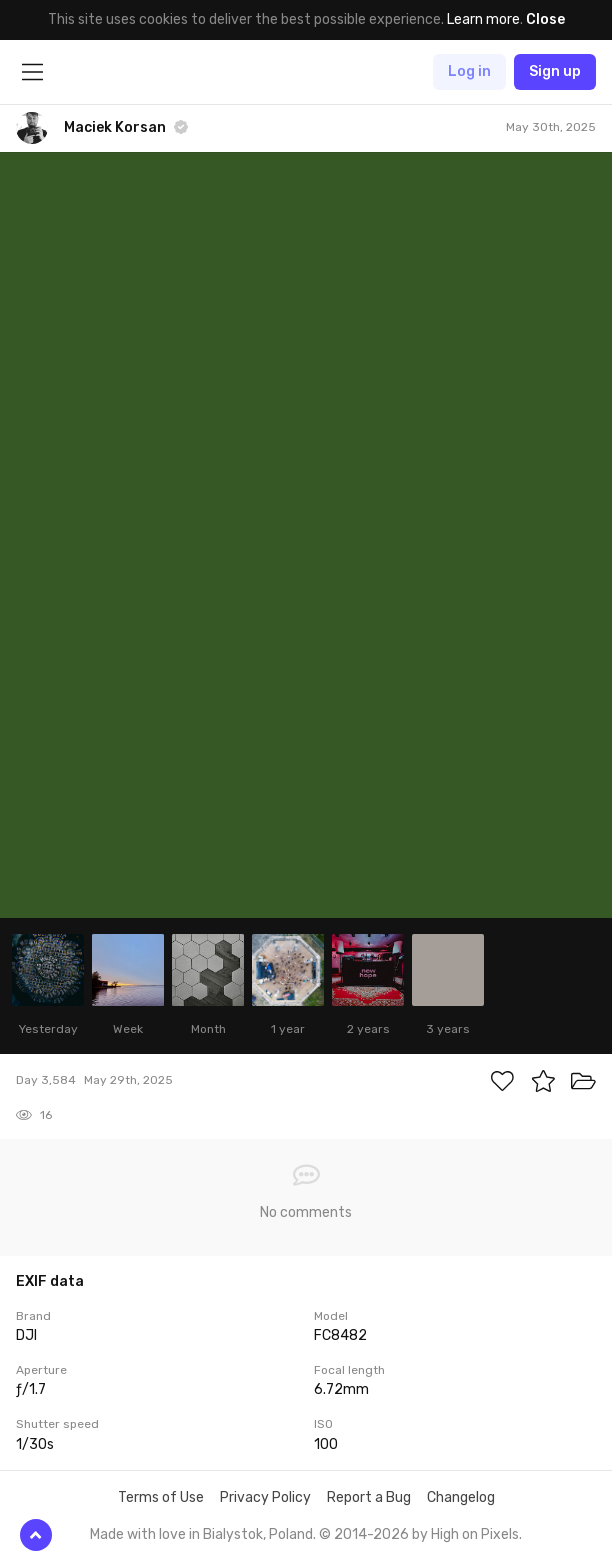 This screenshot has width=612, height=1561. I want to click on Privacy Policy, so click(265, 1497).